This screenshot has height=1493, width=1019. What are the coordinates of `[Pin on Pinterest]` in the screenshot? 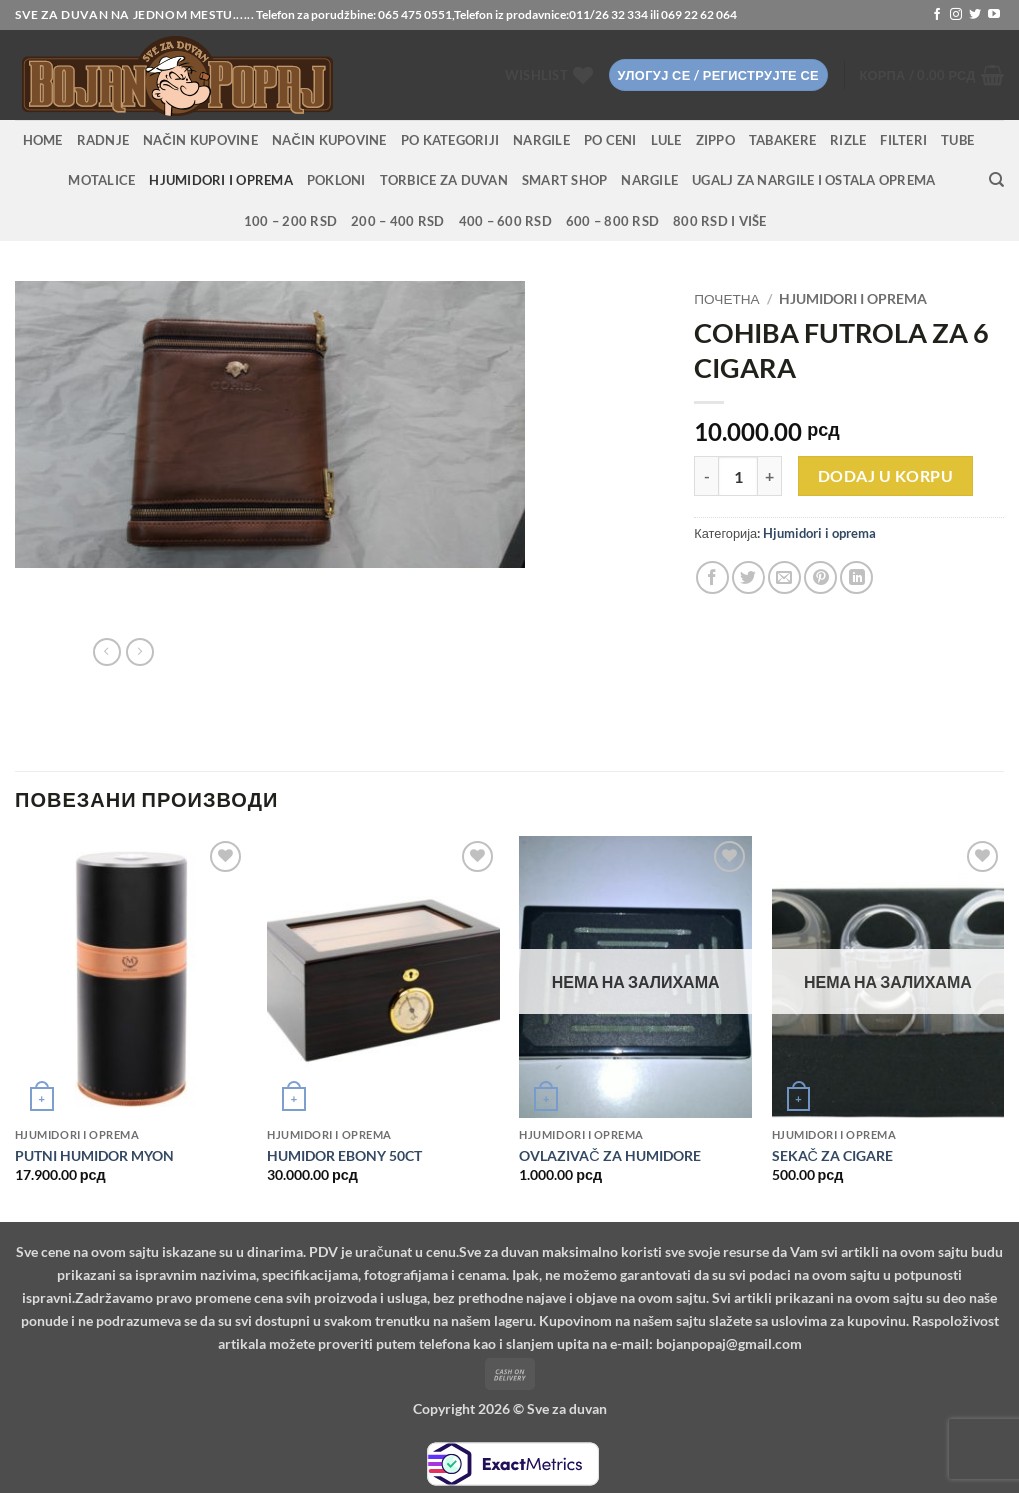 It's located at (820, 577).